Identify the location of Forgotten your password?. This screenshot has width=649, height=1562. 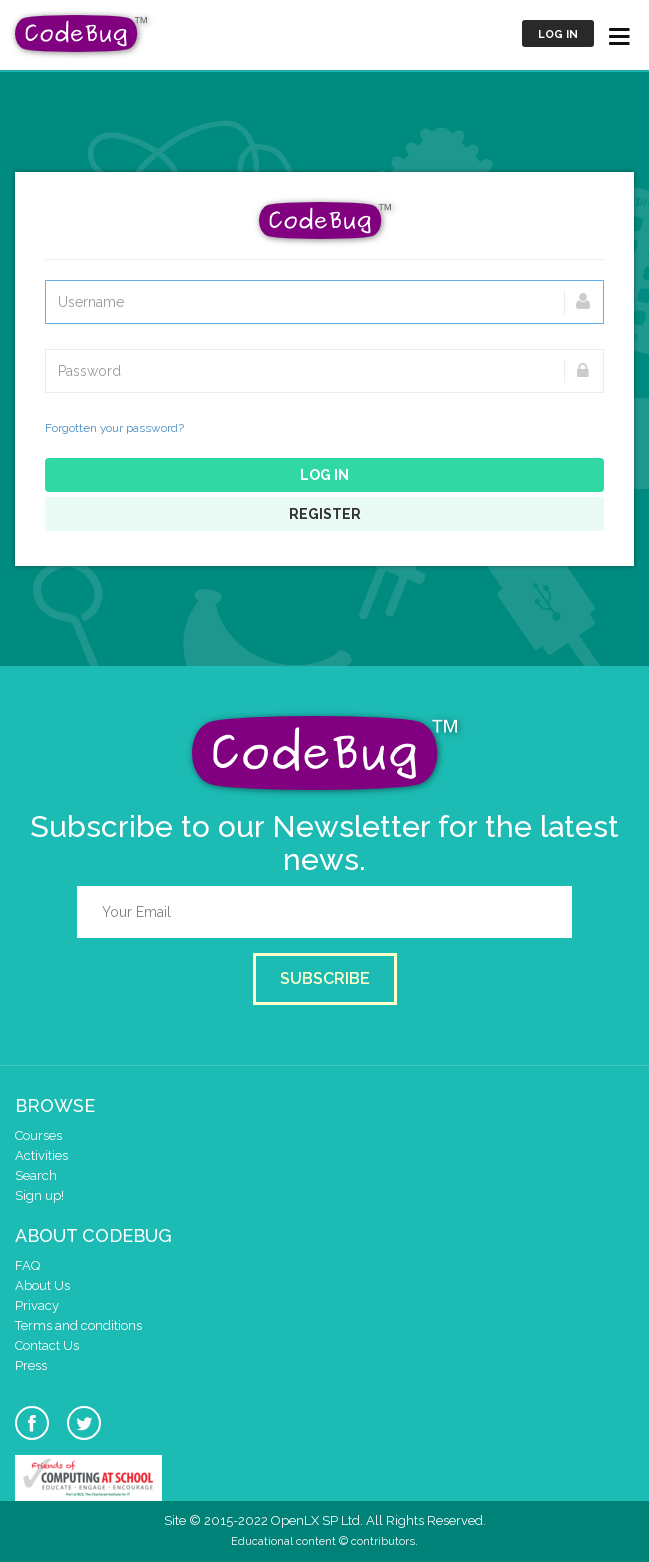
(114, 428).